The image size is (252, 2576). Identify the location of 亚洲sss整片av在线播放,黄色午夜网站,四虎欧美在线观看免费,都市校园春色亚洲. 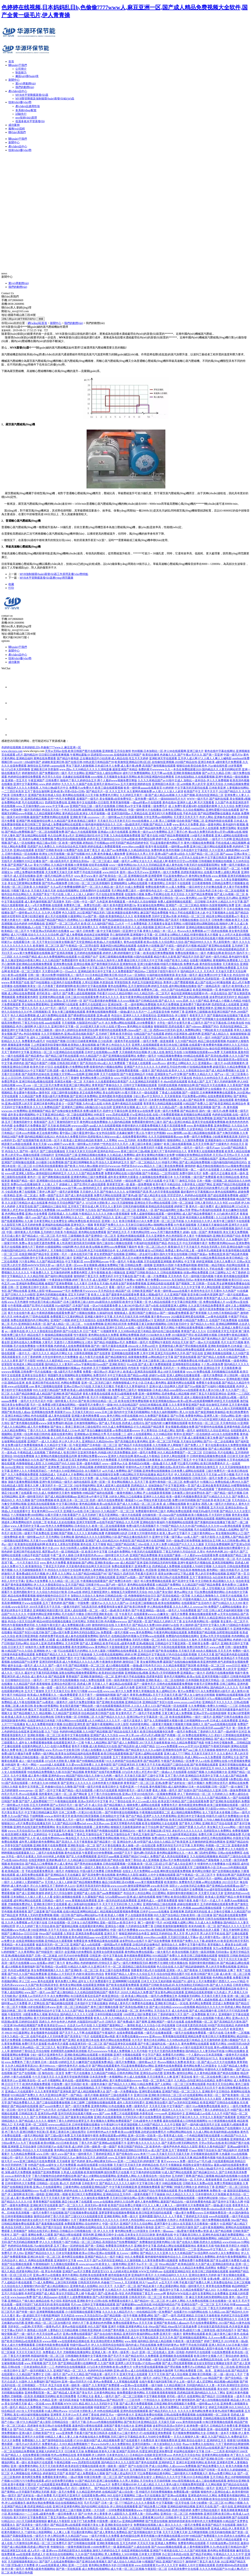
(82, 2275).